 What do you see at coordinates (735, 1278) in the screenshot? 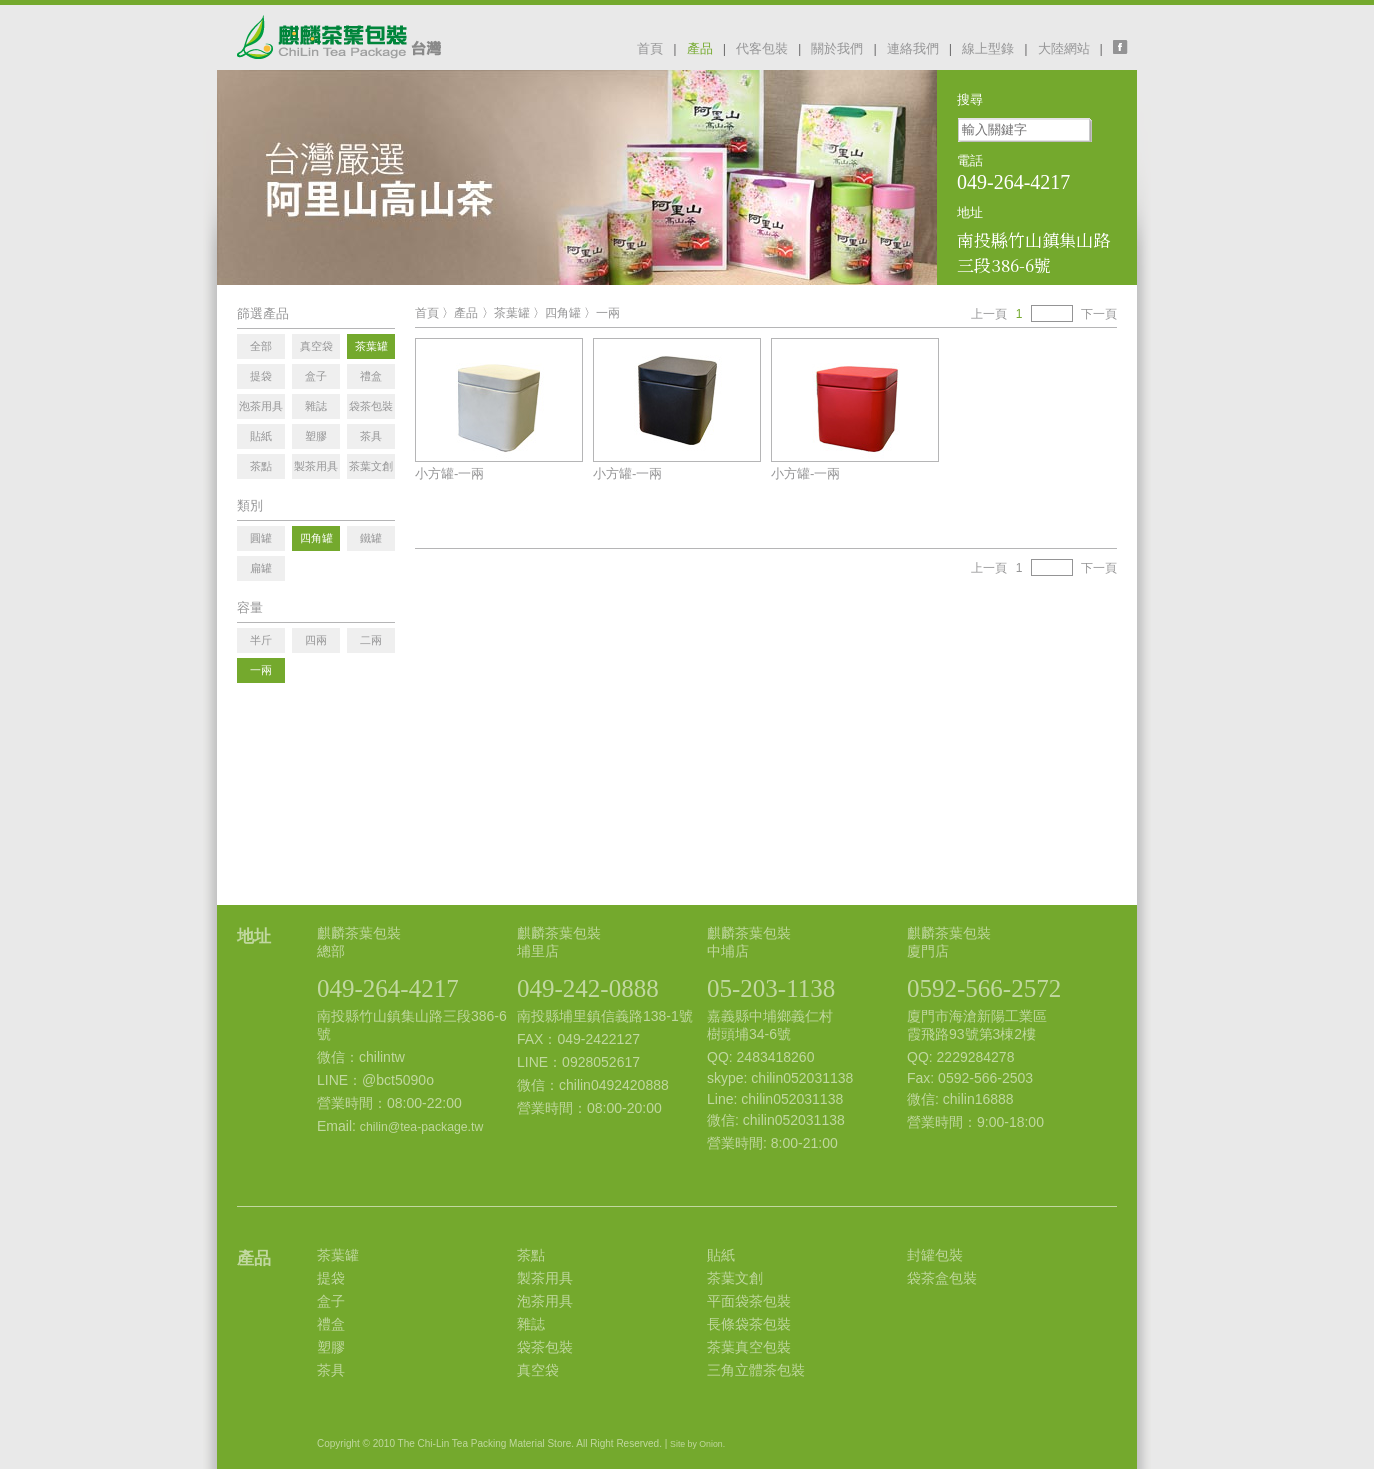
I see `茶葉文創` at bounding box center [735, 1278].